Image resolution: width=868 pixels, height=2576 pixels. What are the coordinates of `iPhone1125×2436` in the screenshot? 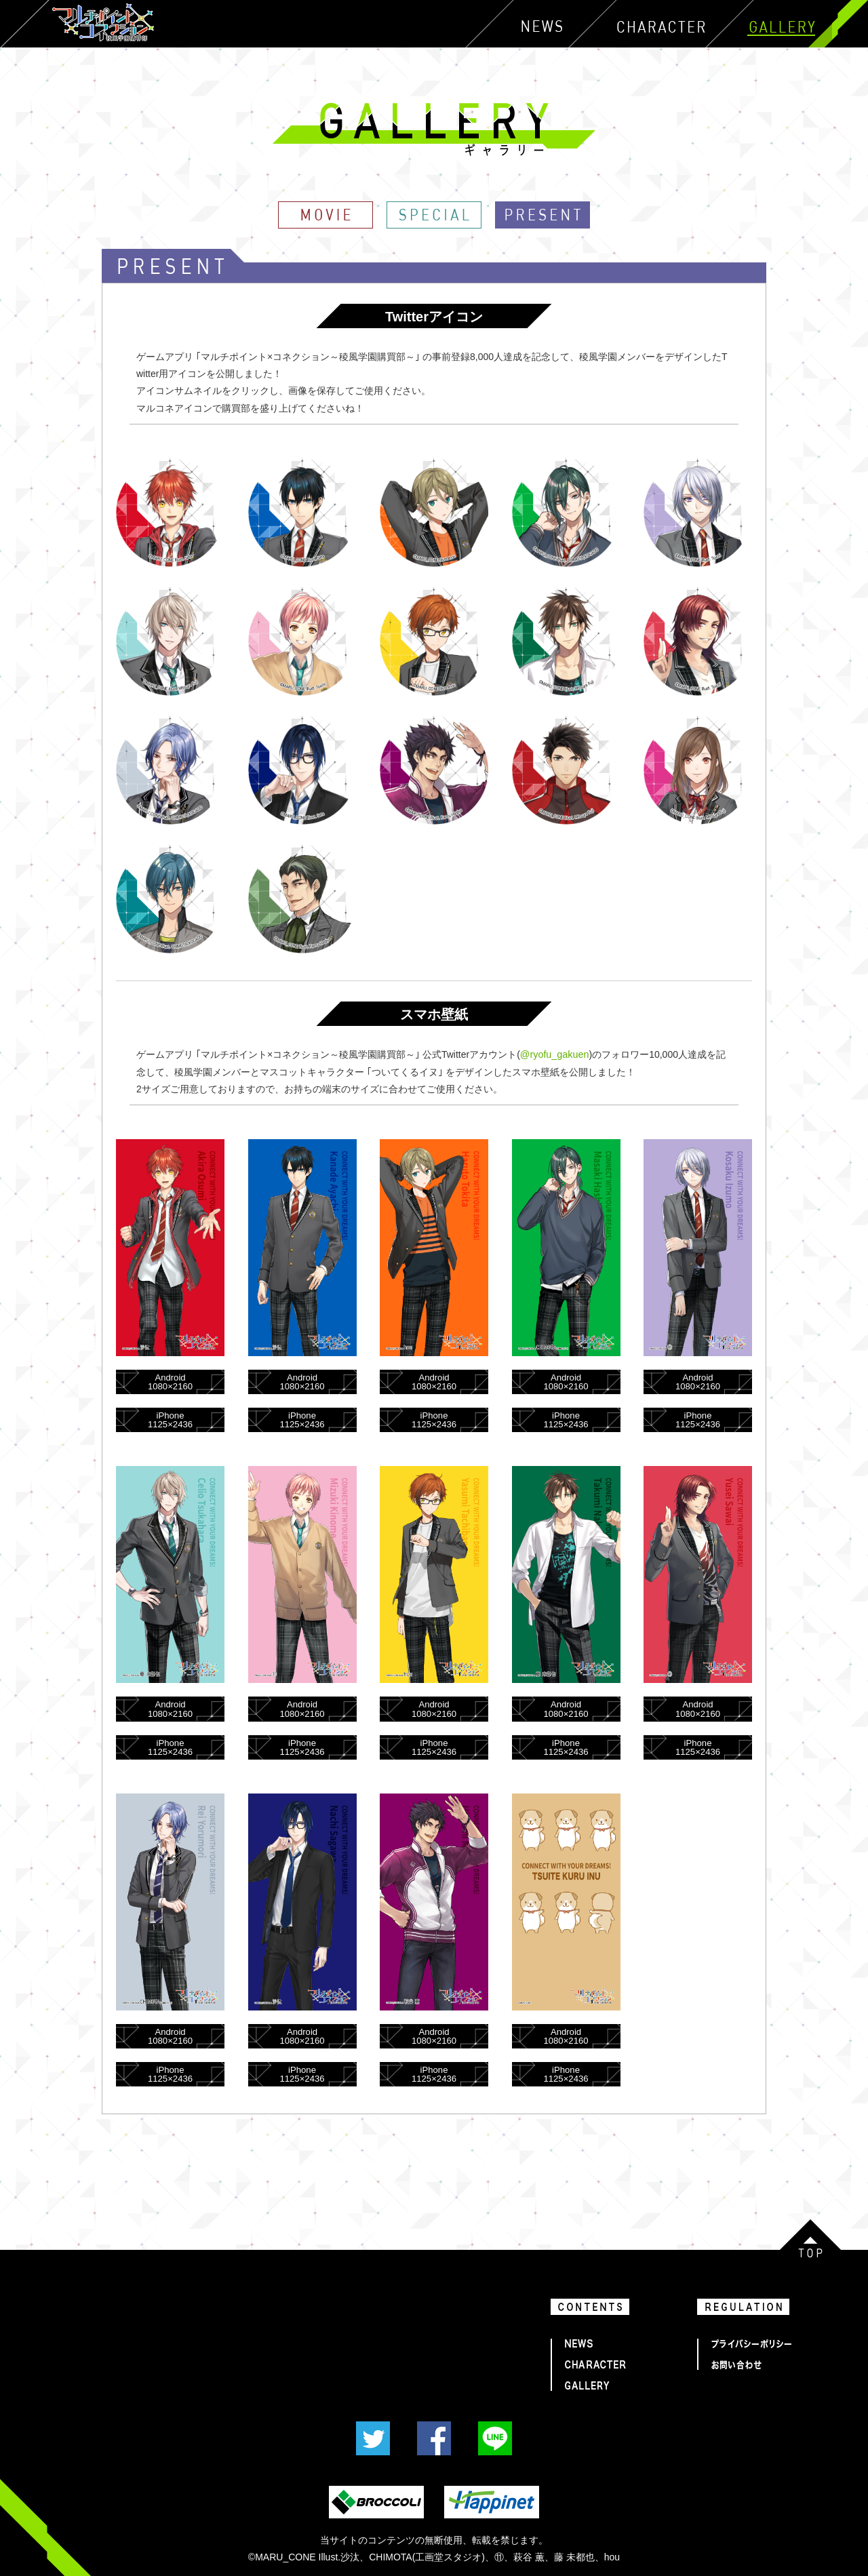 It's located at (170, 1418).